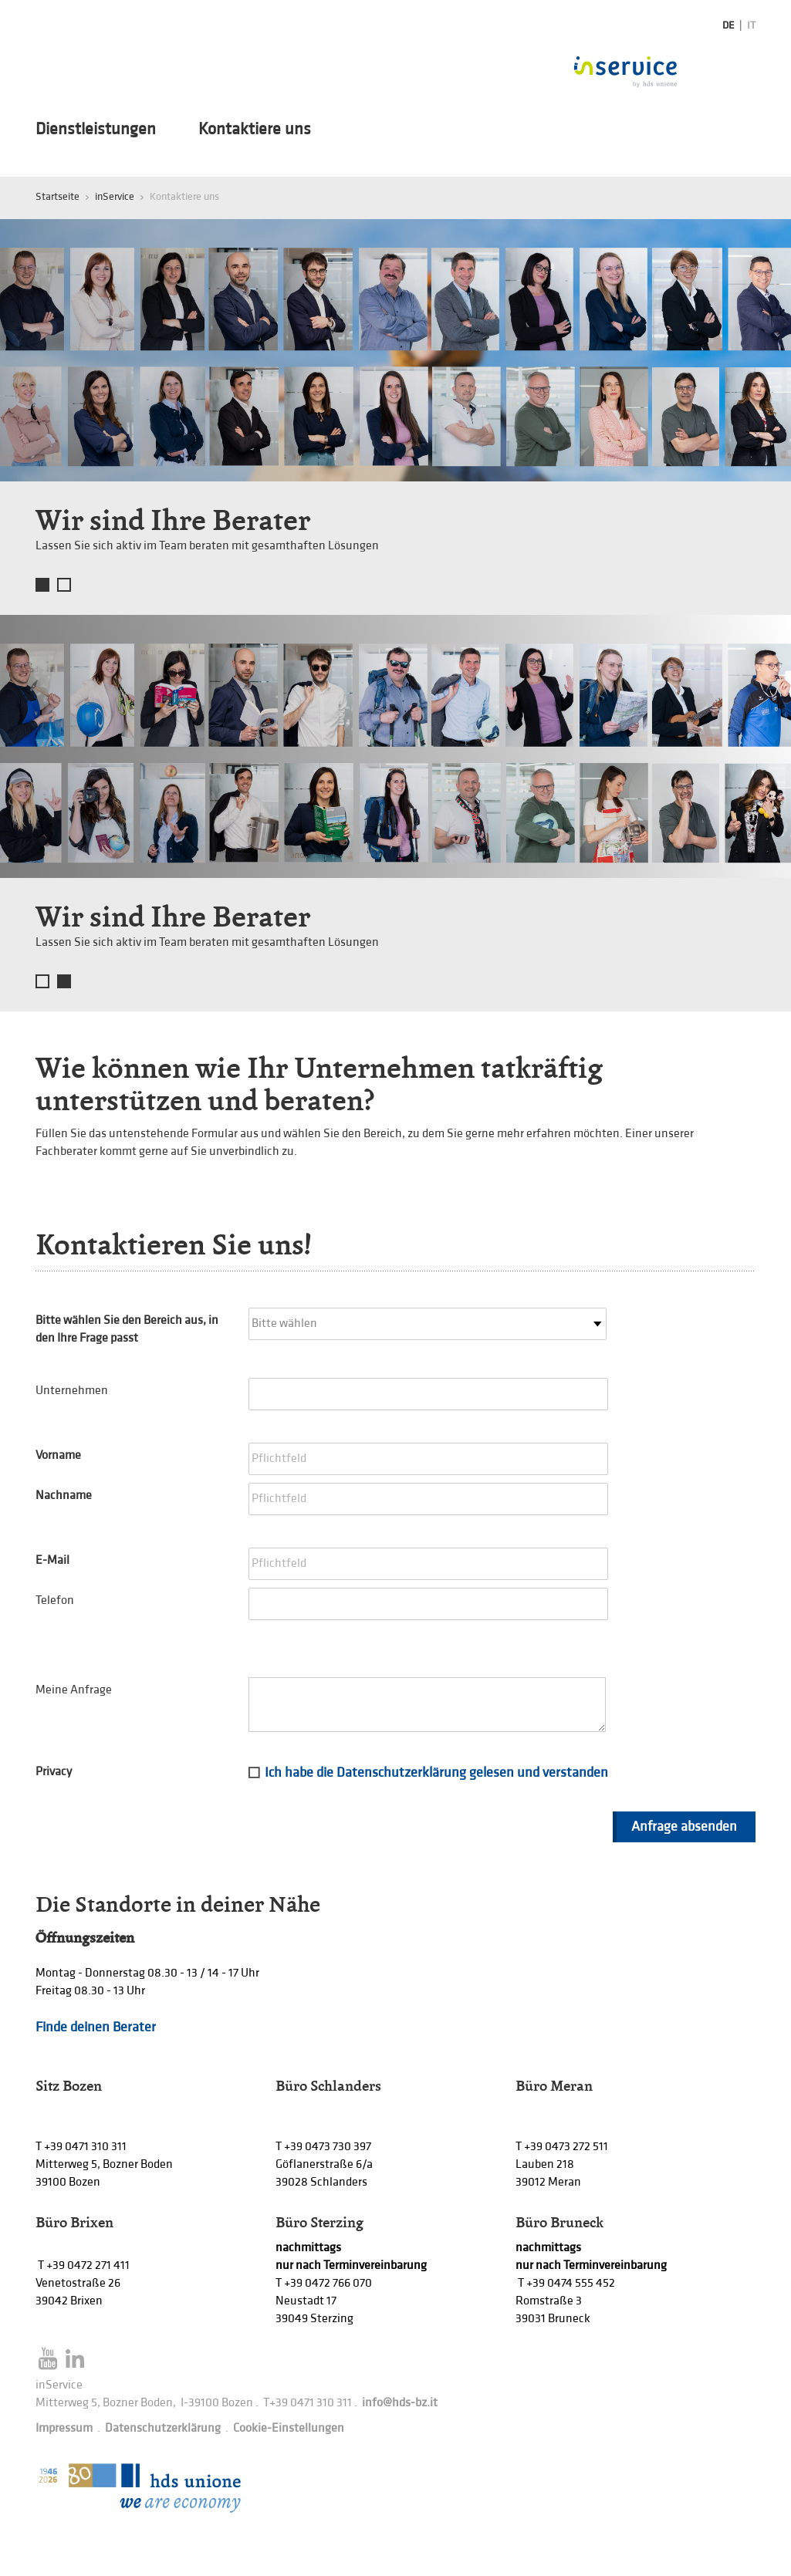  I want to click on Meine Anfrage, so click(73, 1690).